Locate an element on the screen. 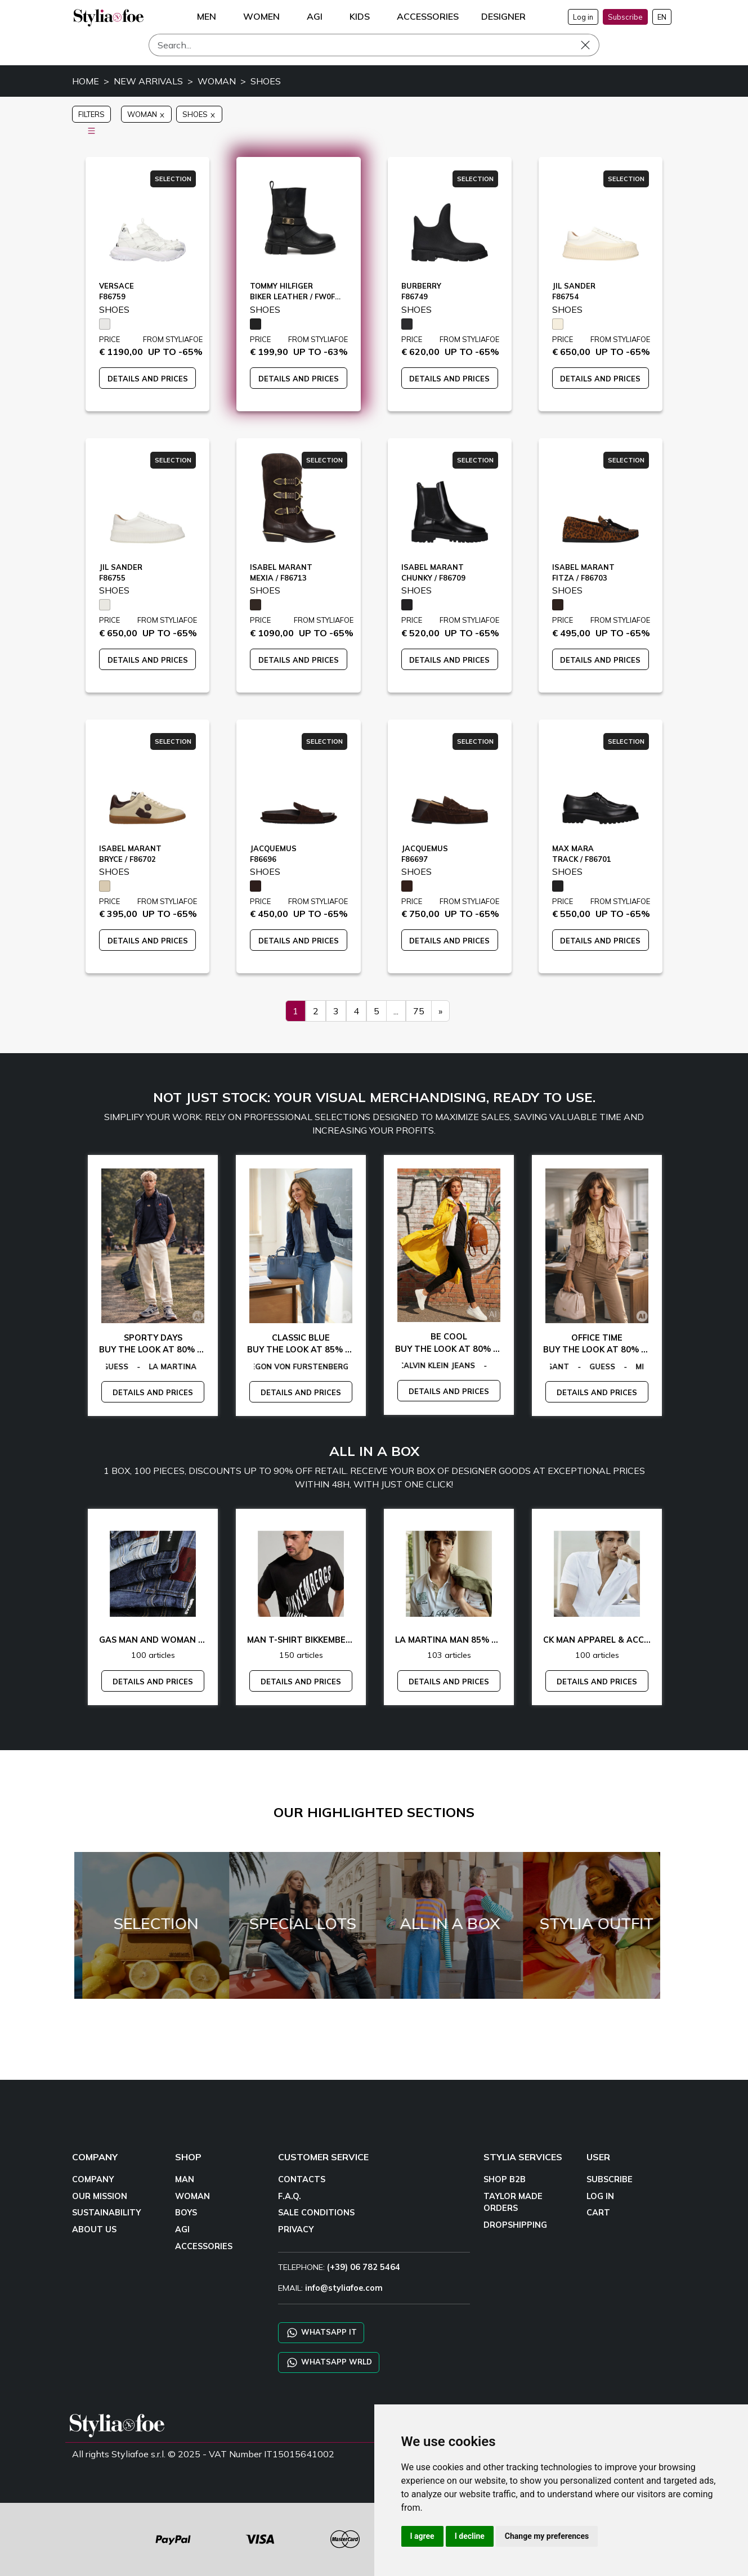 Image resolution: width=748 pixels, height=2576 pixels. NEW ARRIVALS is located at coordinates (148, 81).